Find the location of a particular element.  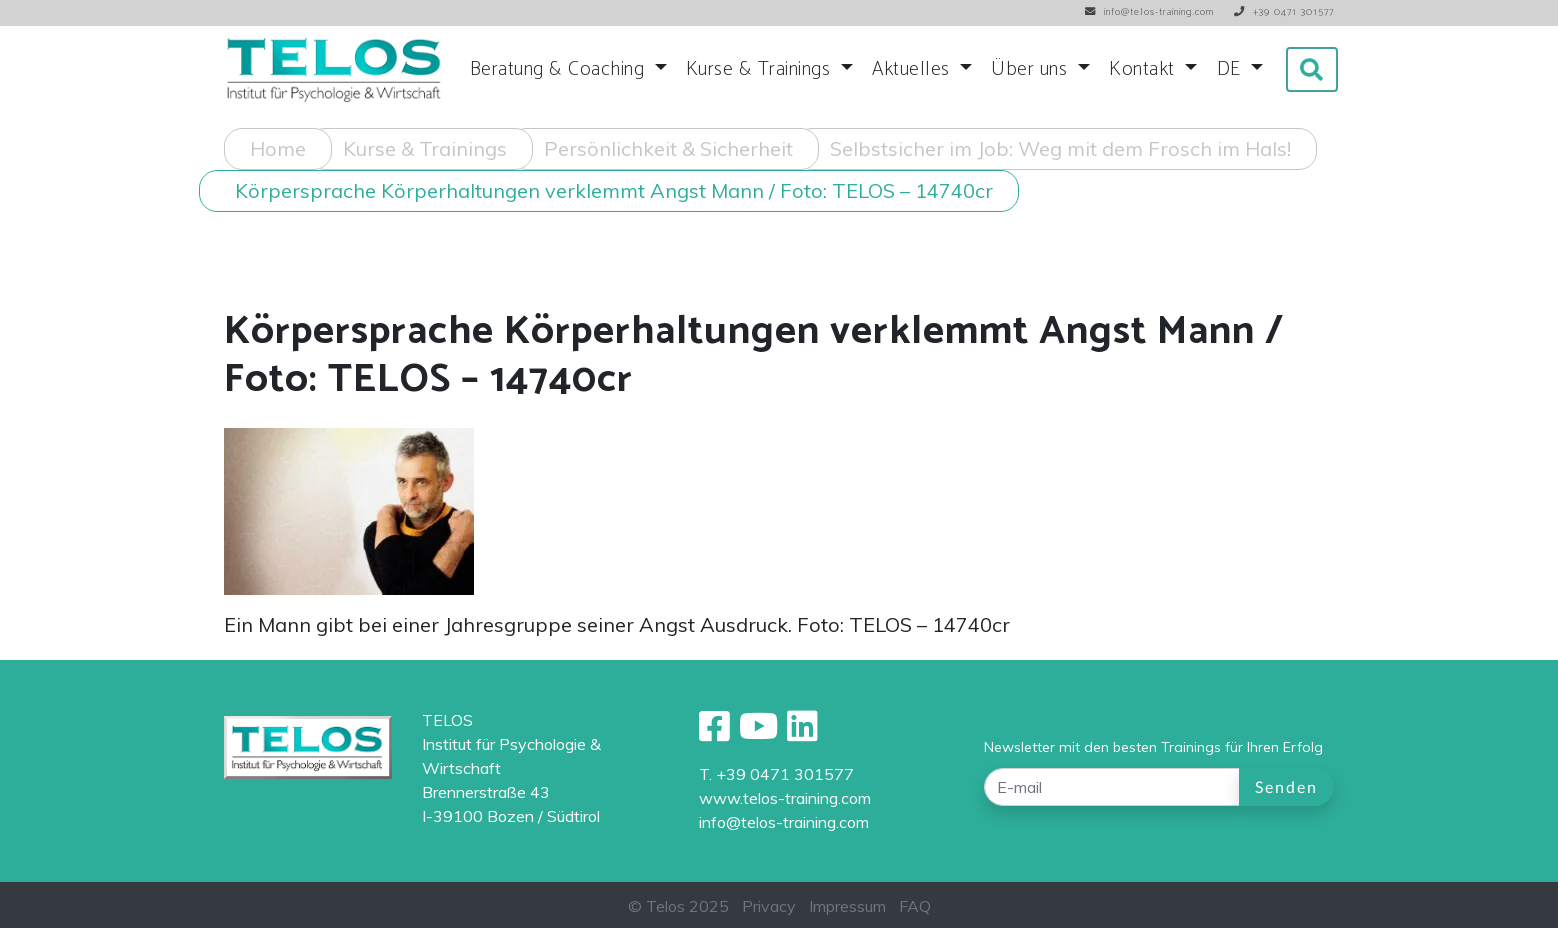

Privacy is located at coordinates (769, 906).